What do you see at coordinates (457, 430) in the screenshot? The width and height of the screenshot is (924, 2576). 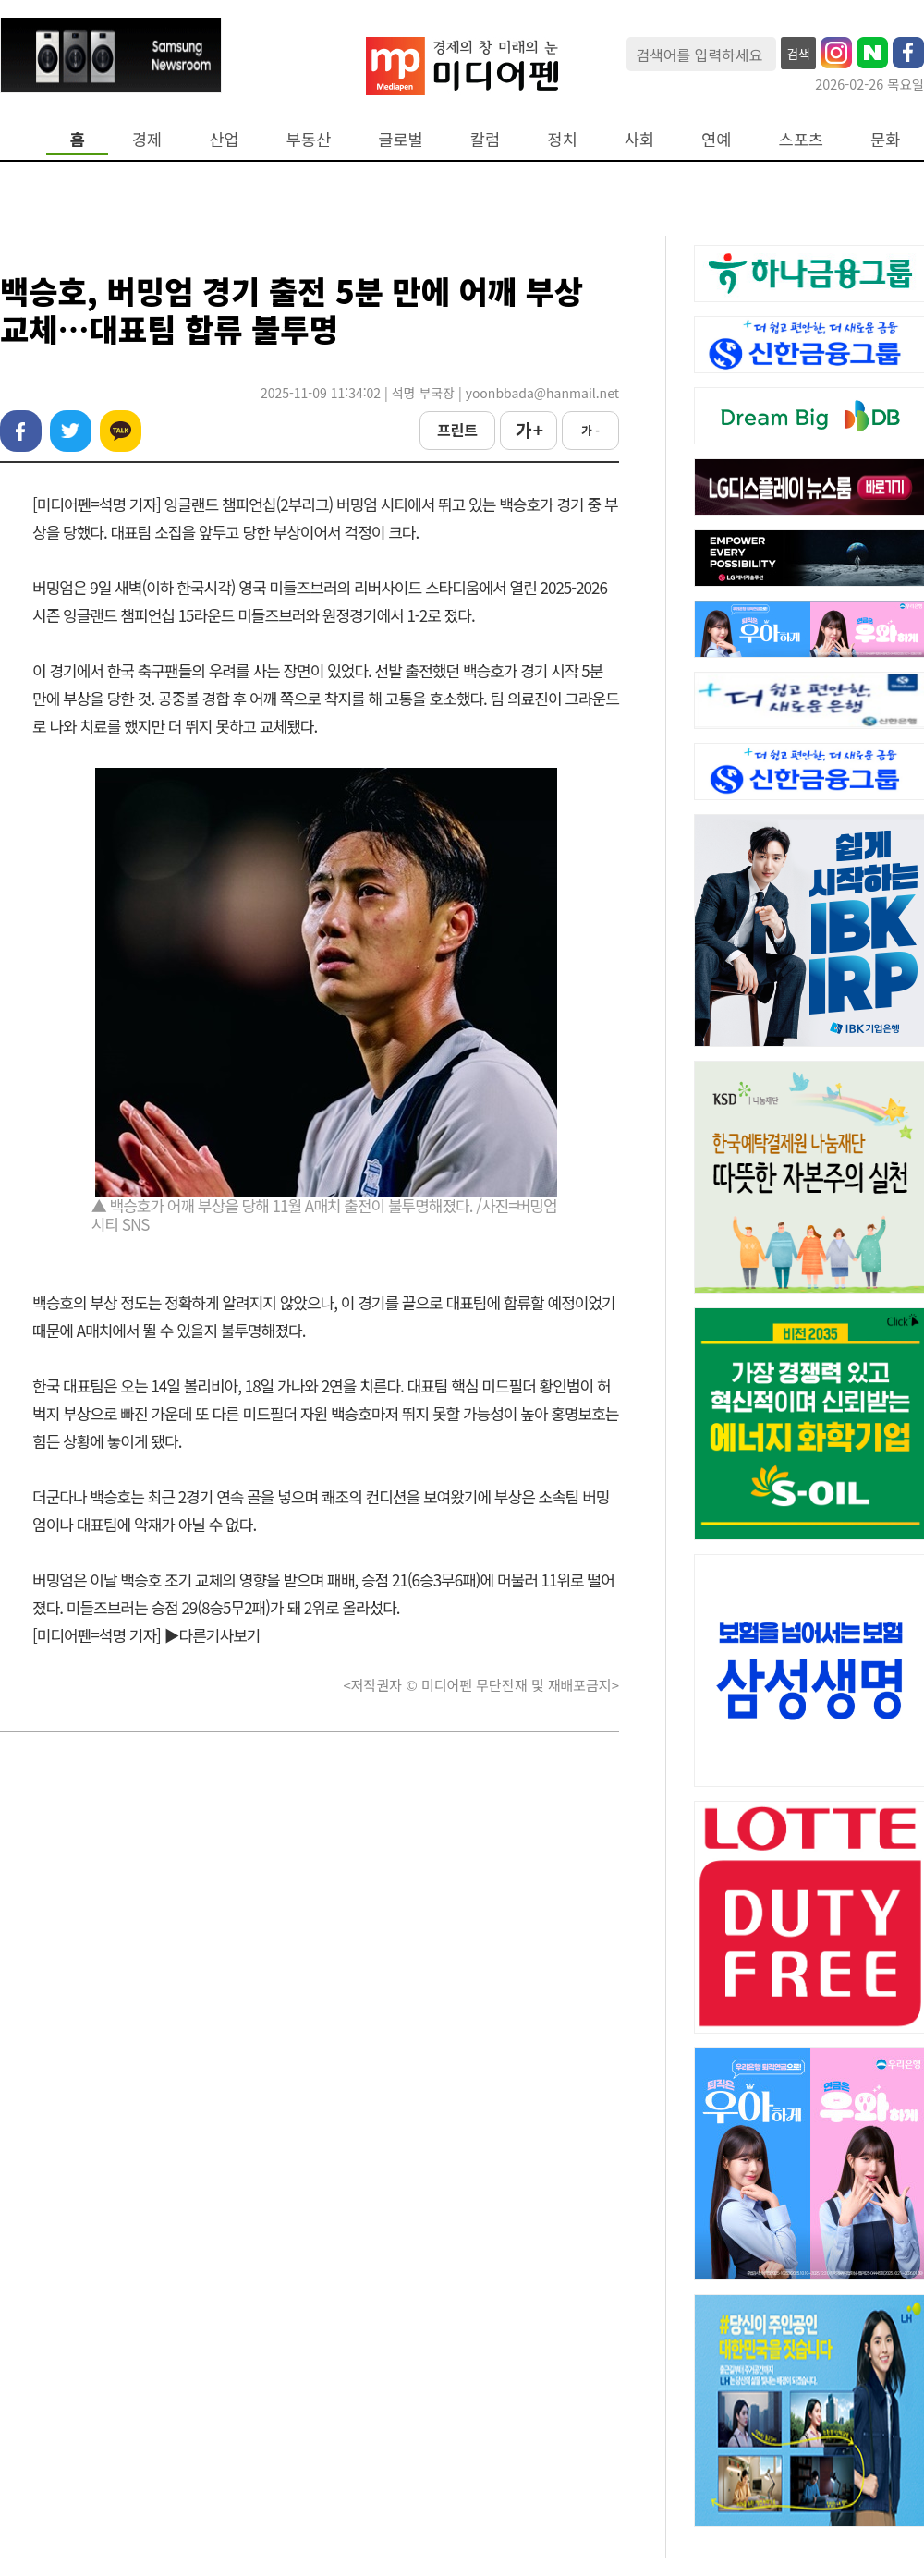 I see `프린트` at bounding box center [457, 430].